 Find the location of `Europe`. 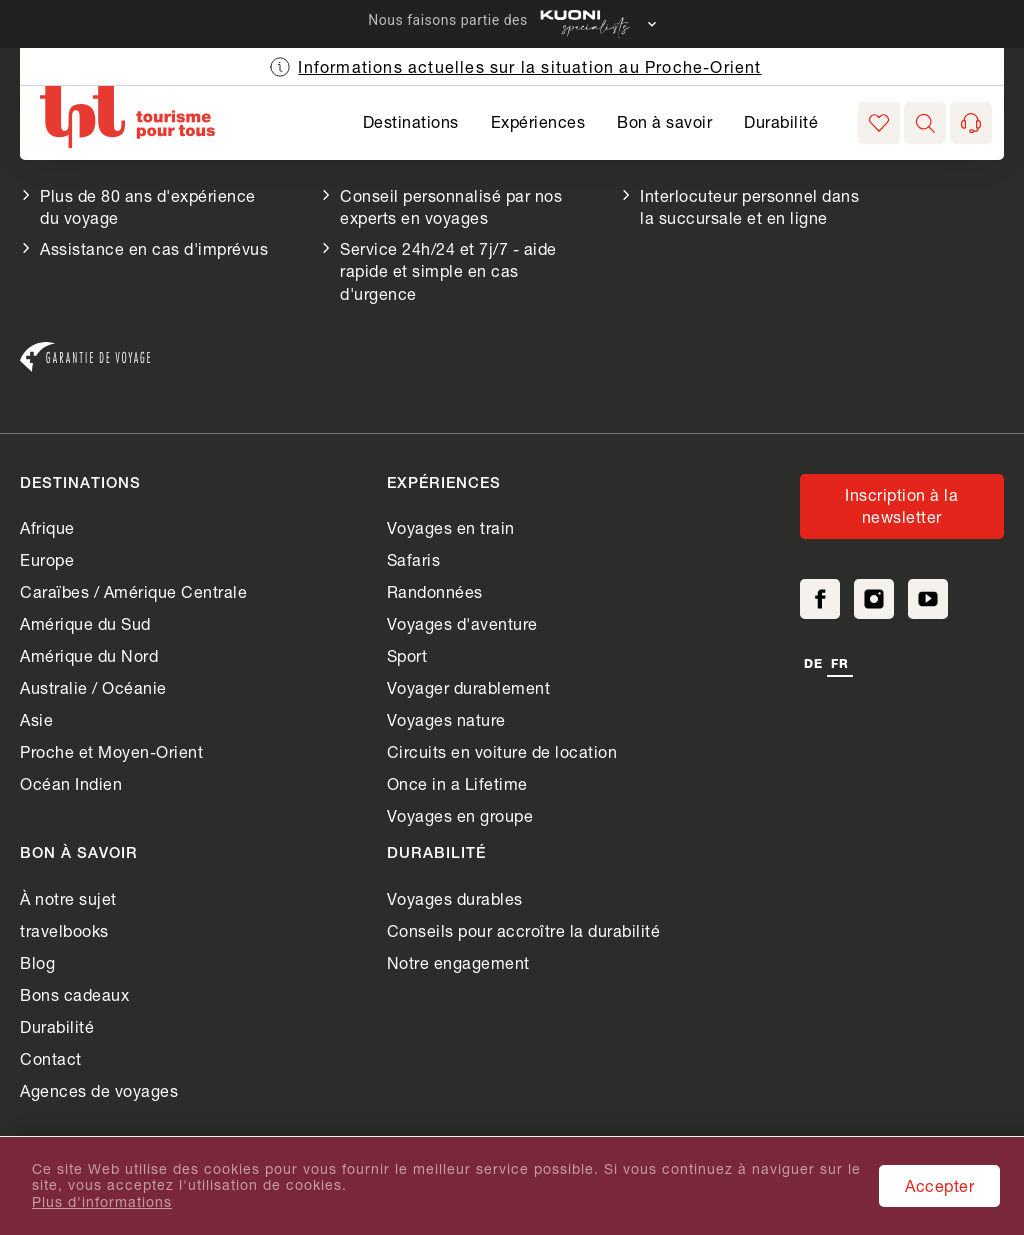

Europe is located at coordinates (47, 559).